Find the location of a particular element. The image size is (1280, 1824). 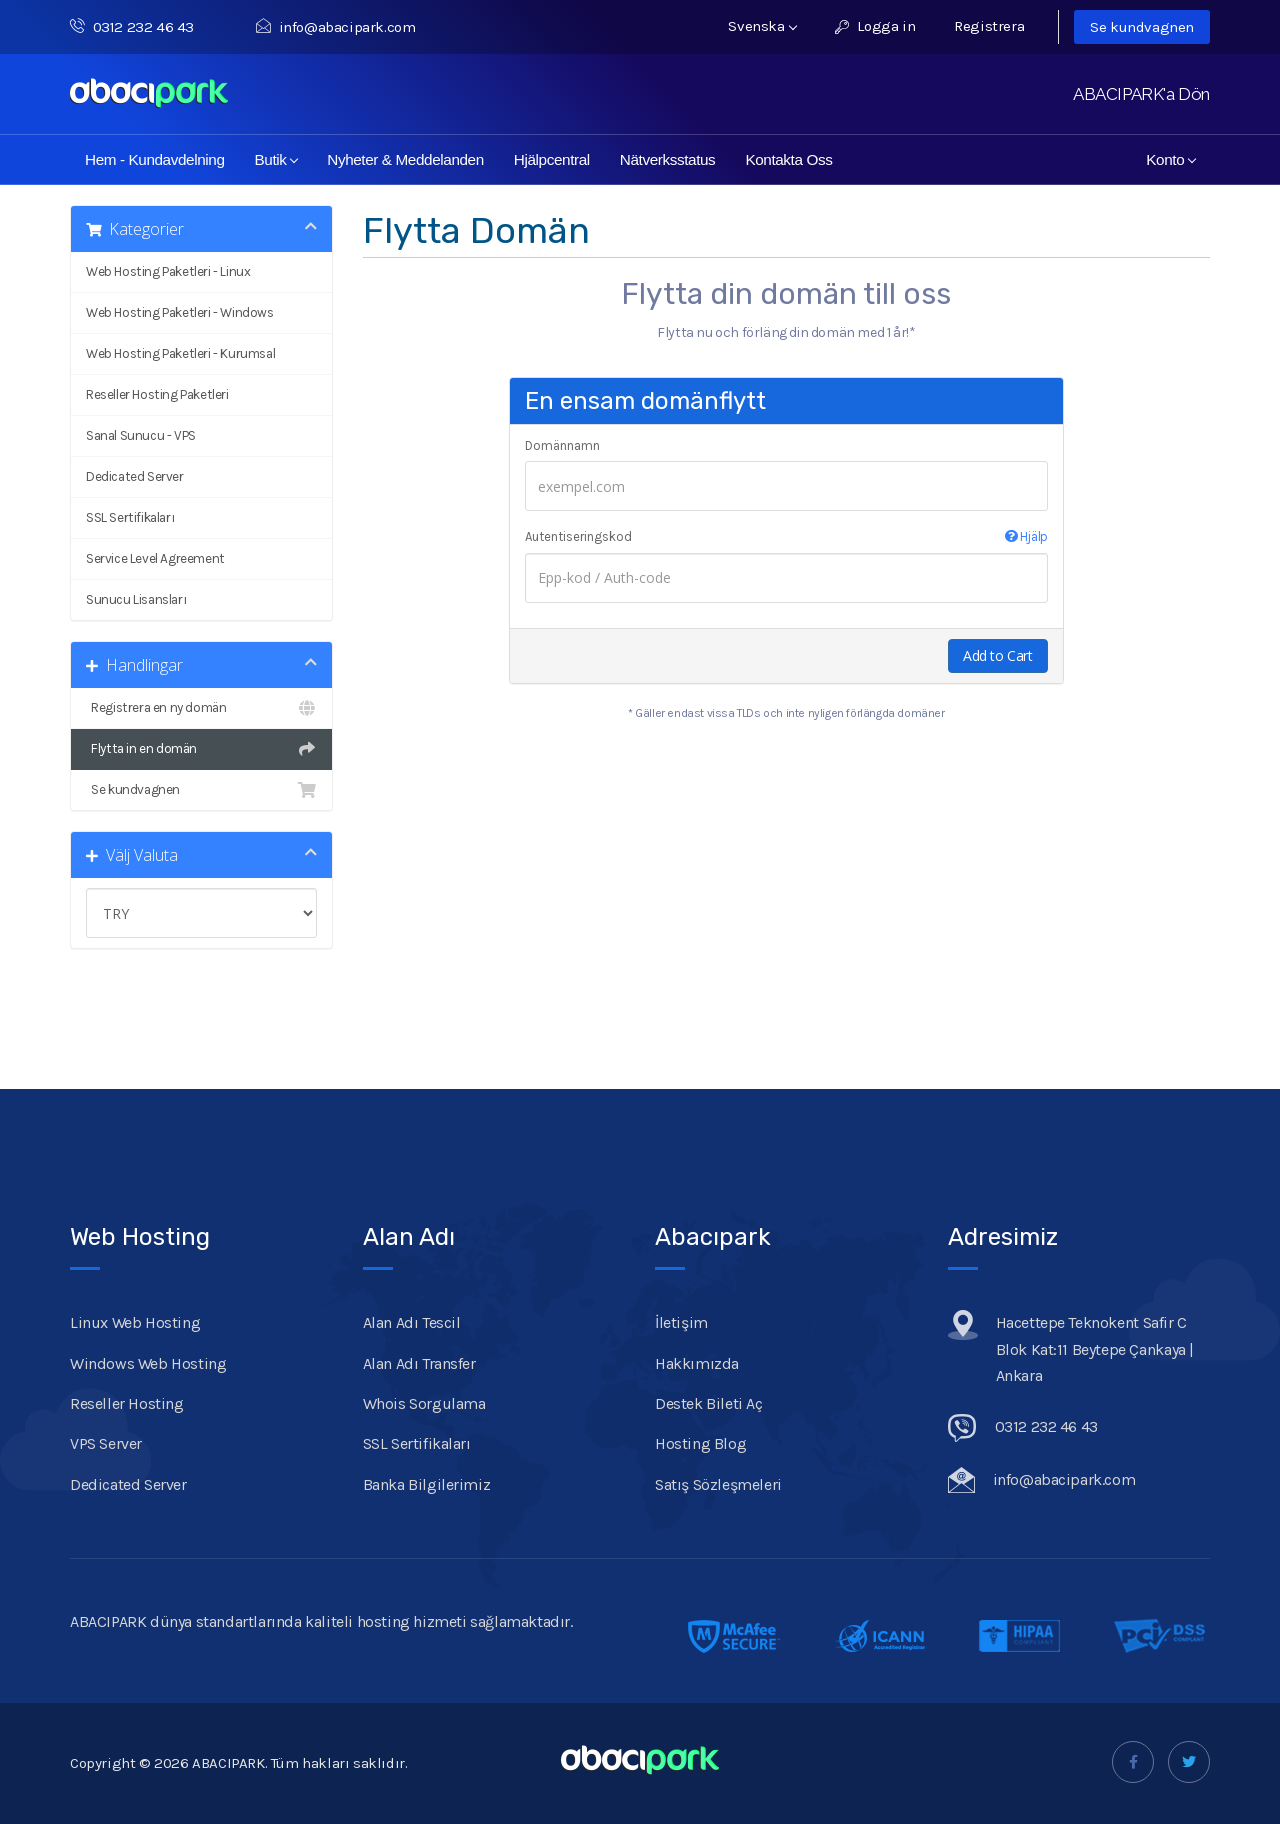

info@abacipark.com is located at coordinates (335, 27).